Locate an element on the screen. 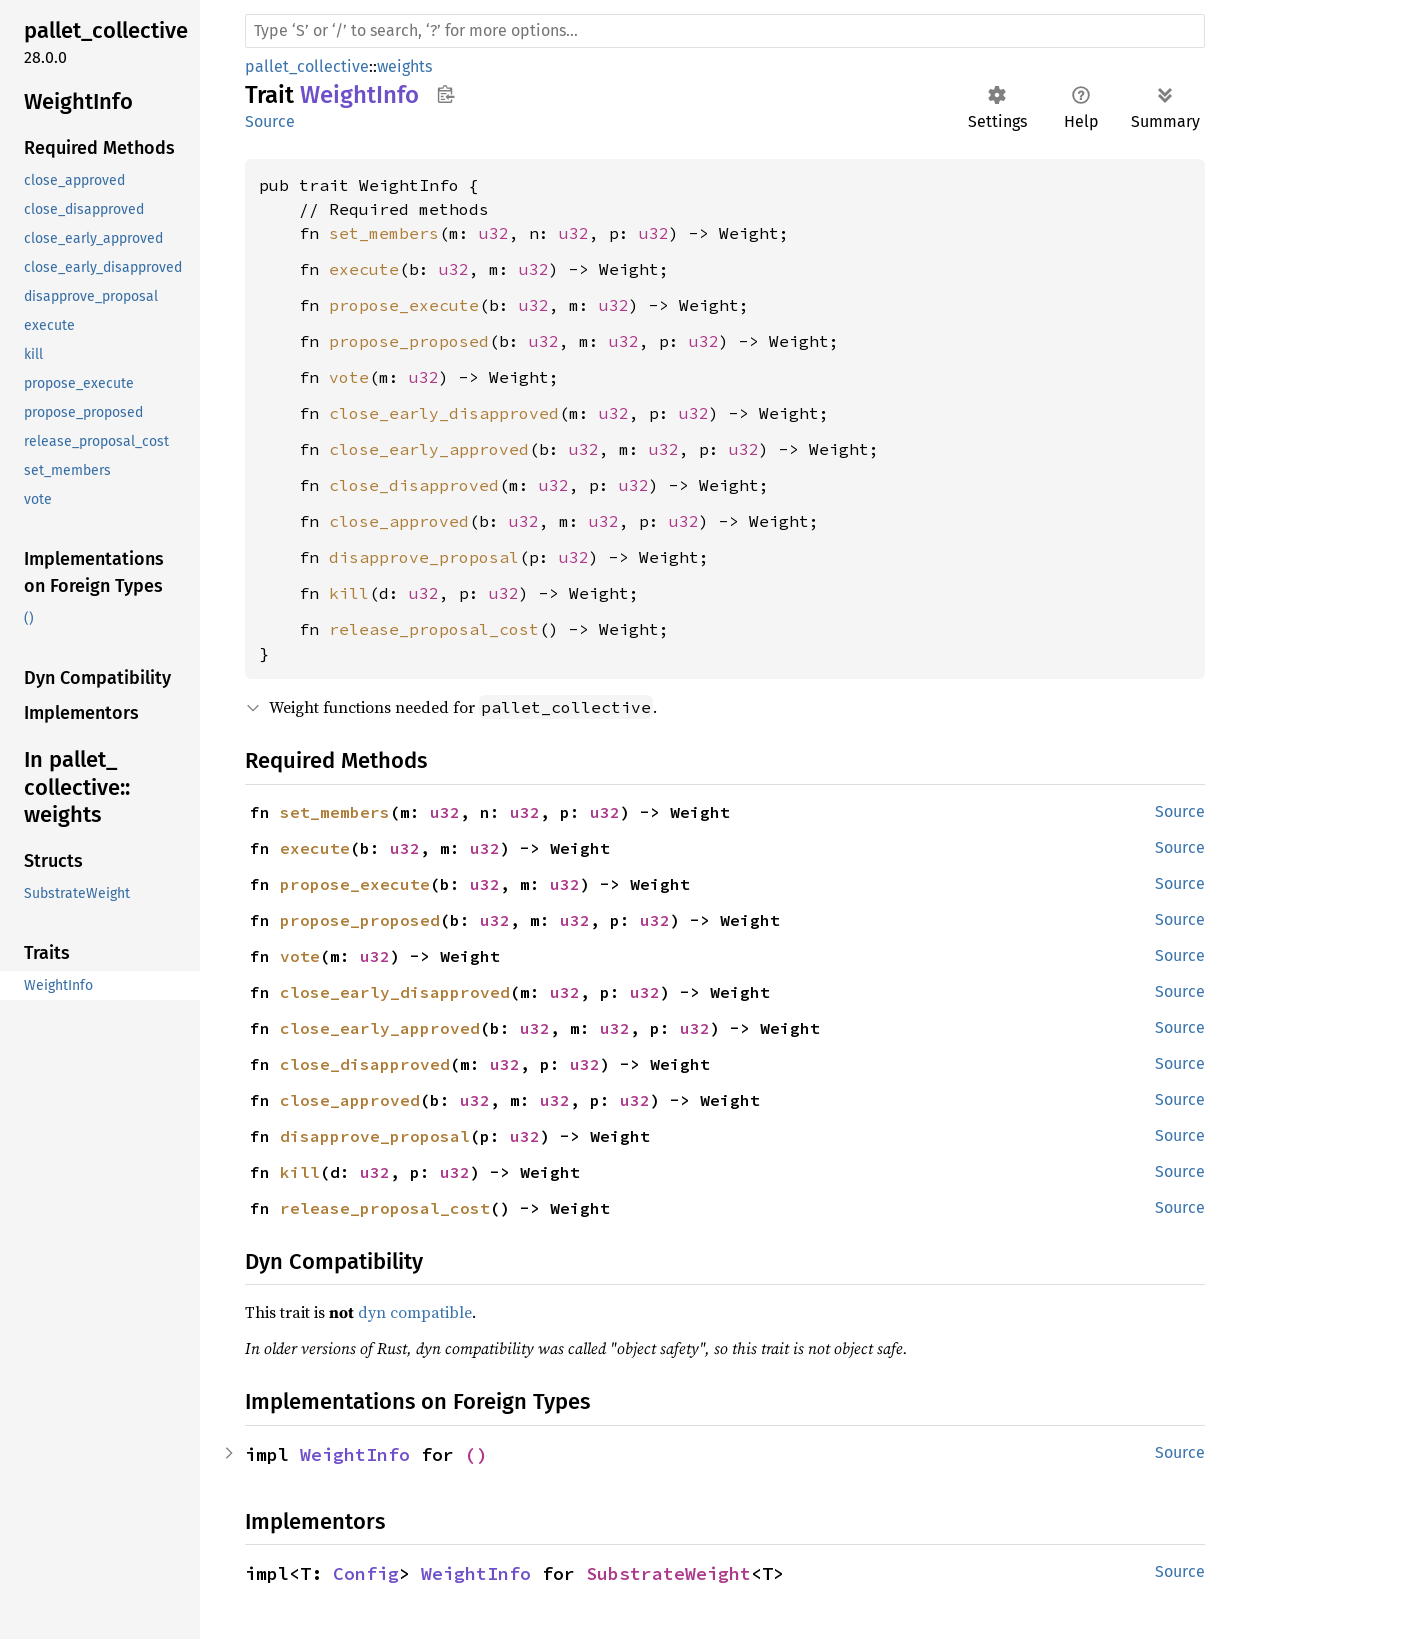 This screenshot has width=1401, height=1639. propose_proposed is located at coordinates (409, 341).